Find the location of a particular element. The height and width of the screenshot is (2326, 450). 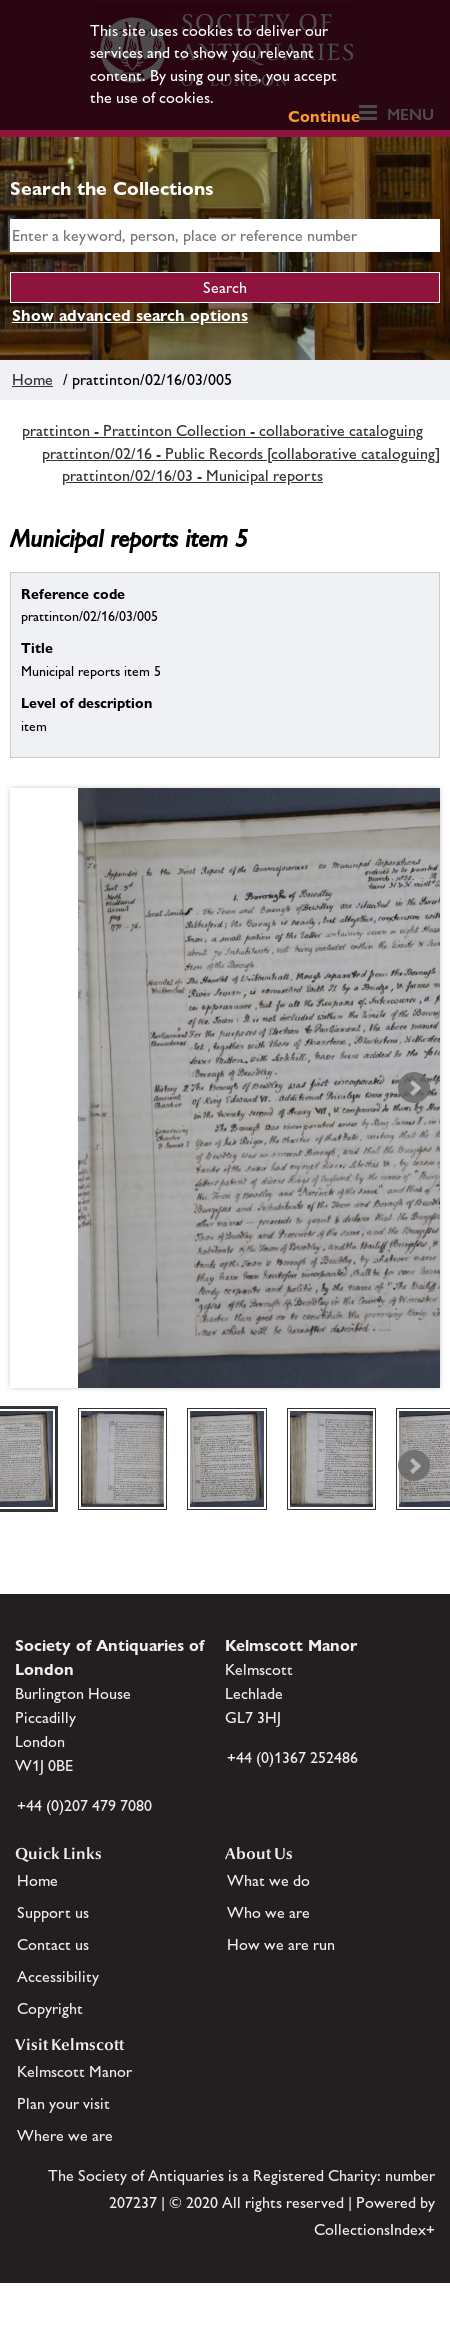

+44 (0)207 479 7080 is located at coordinates (84, 1805).